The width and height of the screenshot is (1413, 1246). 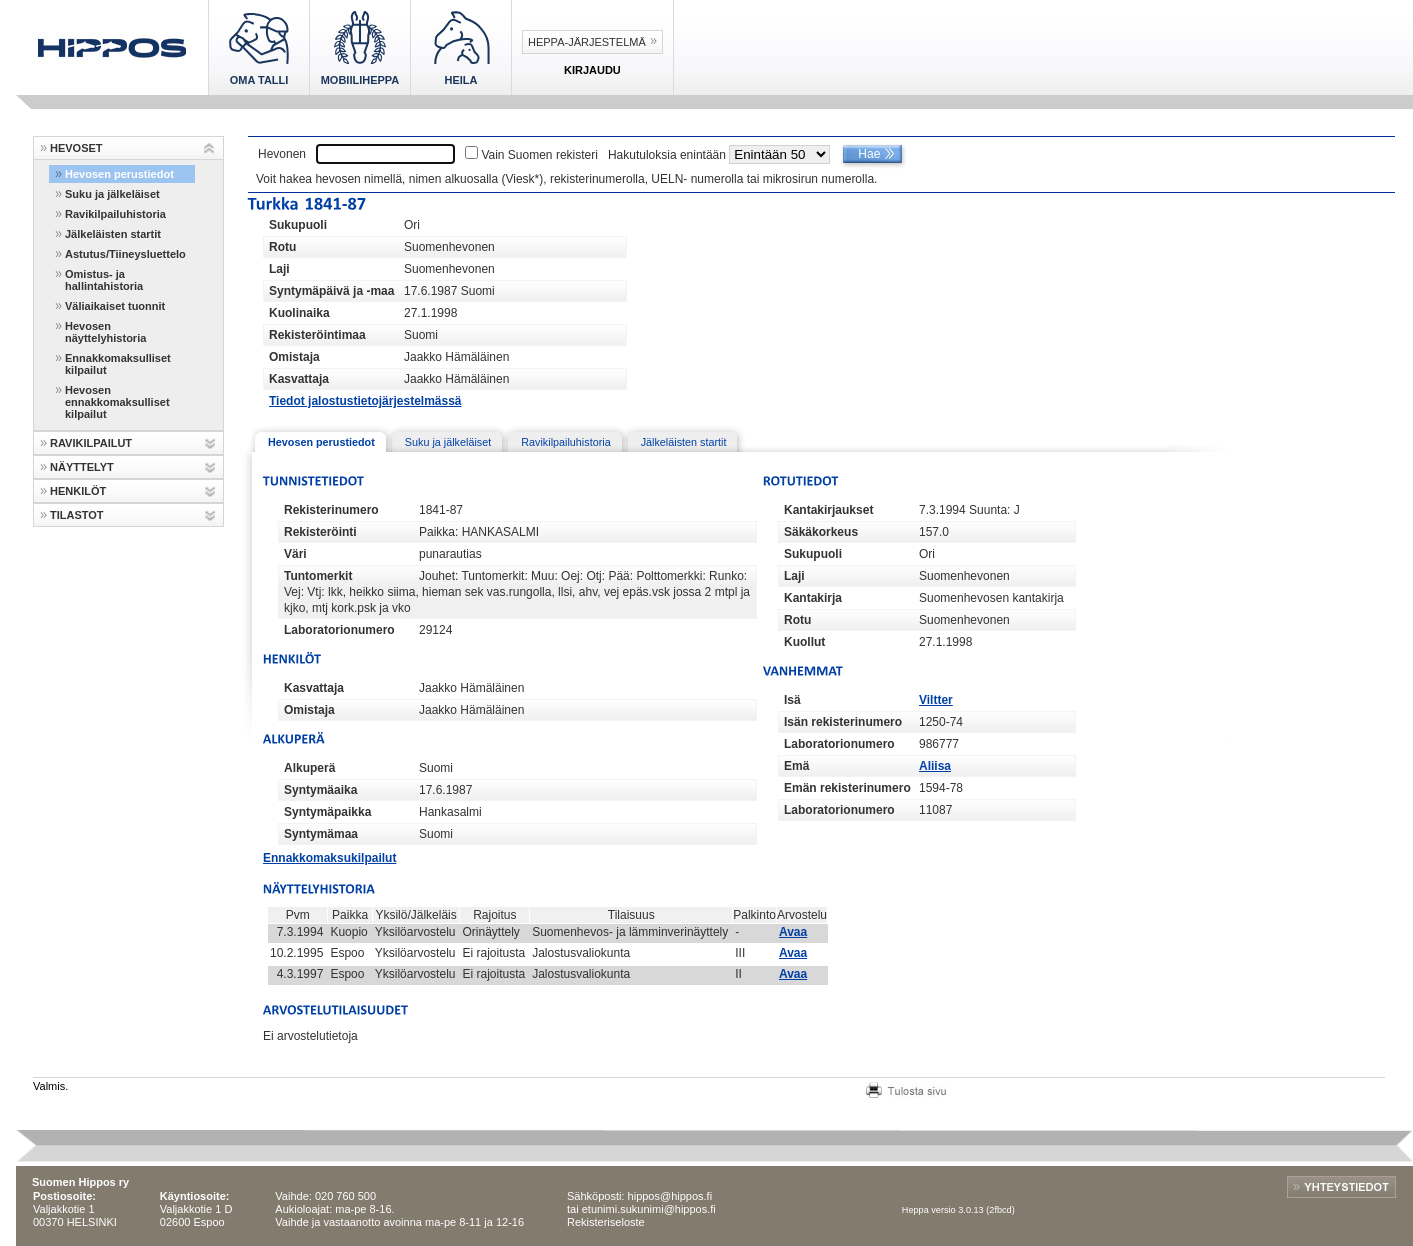 What do you see at coordinates (77, 515) in the screenshot?
I see `TILASTOT` at bounding box center [77, 515].